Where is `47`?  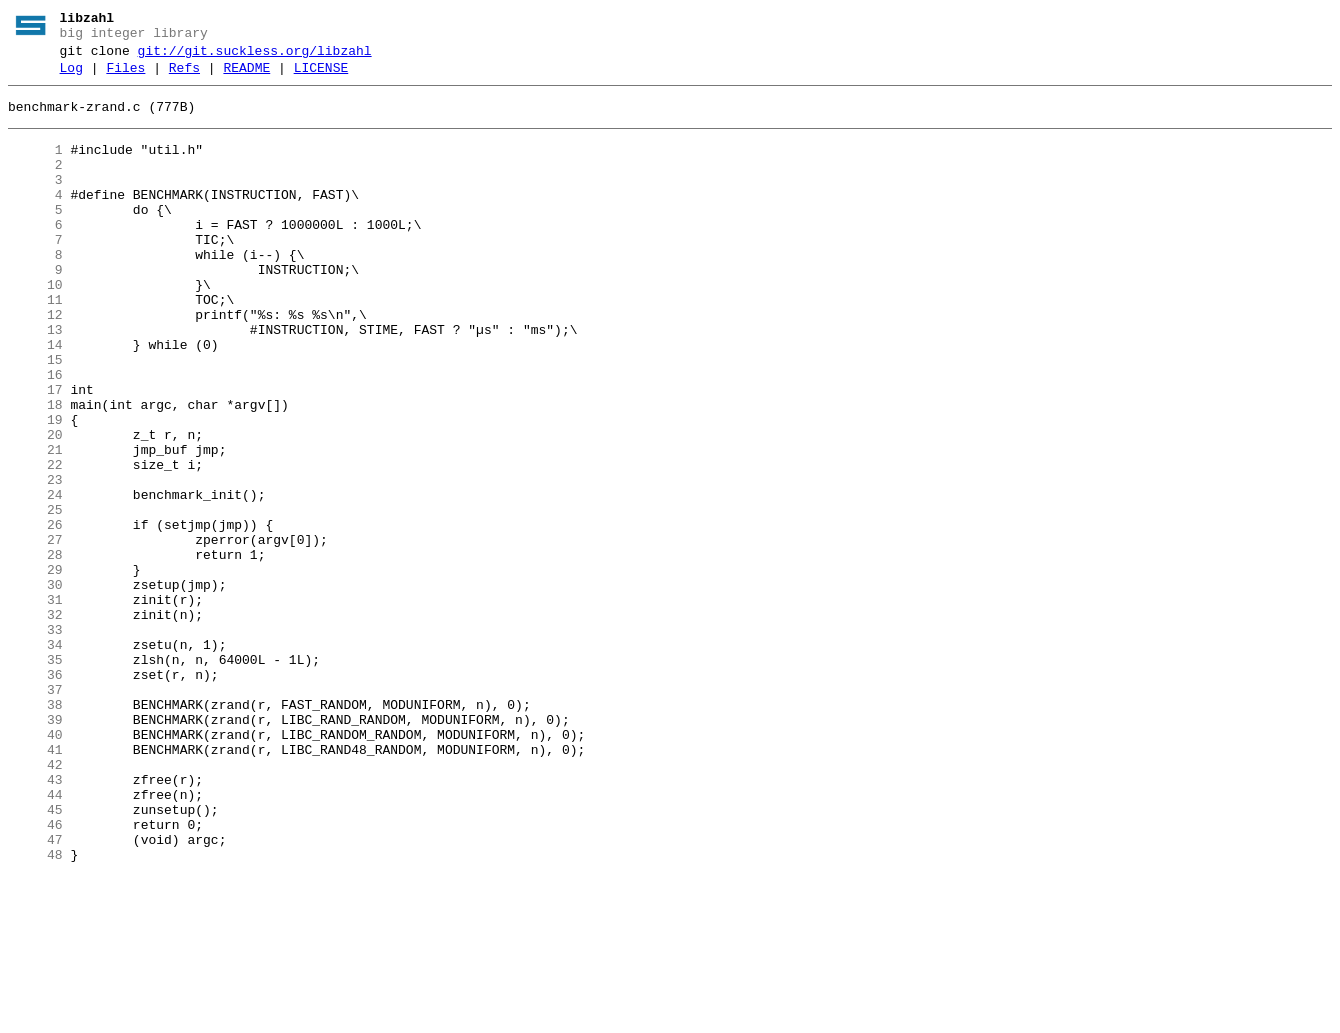 47 is located at coordinates (35, 993).